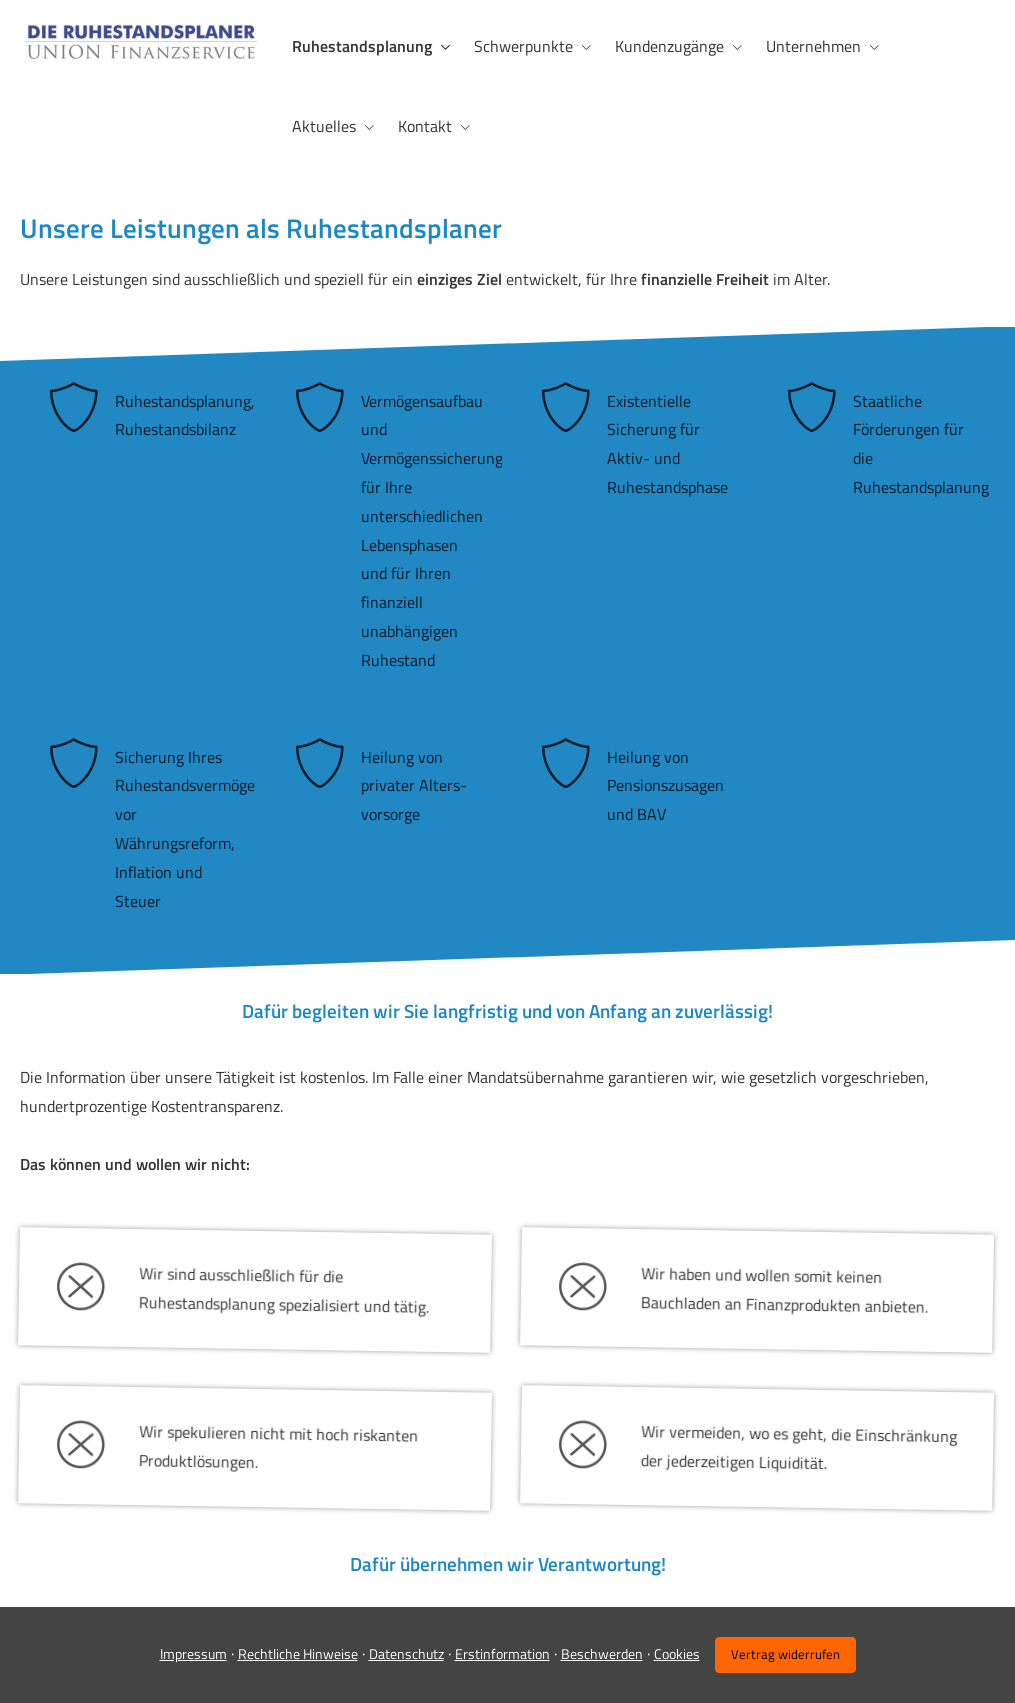 The width and height of the screenshot is (1015, 1703). I want to click on Datenschutz, so click(406, 1653).